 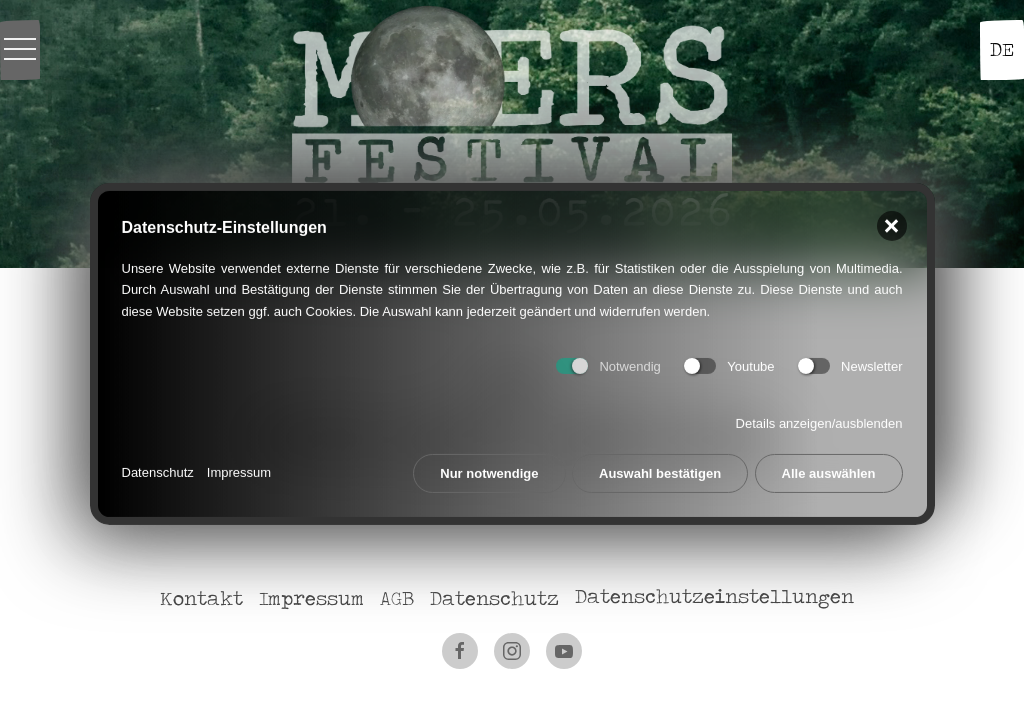 I want to click on Impressum, so click(x=239, y=467).